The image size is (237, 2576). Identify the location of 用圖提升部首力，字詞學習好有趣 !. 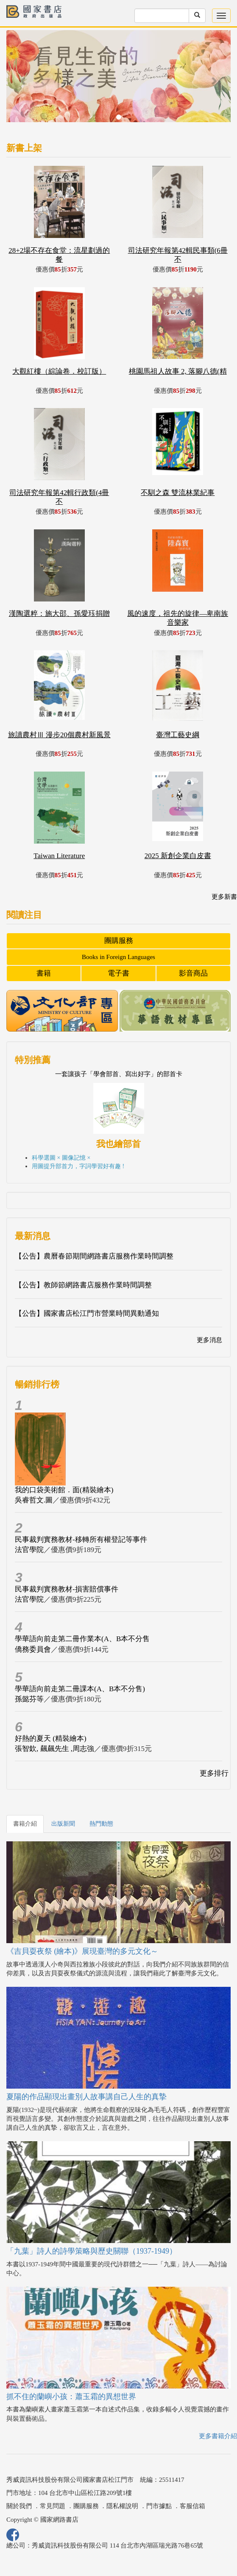
(78, 1166).